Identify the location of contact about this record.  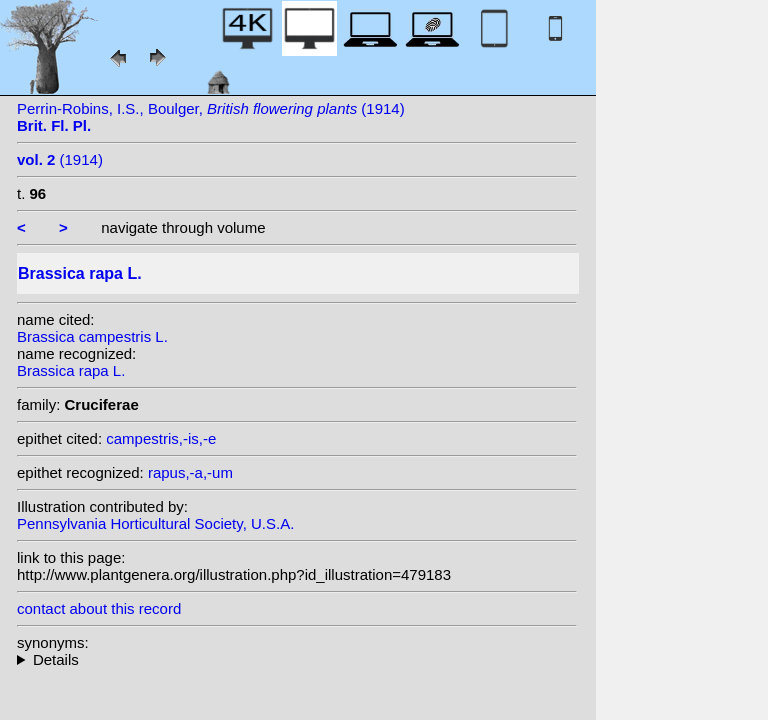
(99, 608).